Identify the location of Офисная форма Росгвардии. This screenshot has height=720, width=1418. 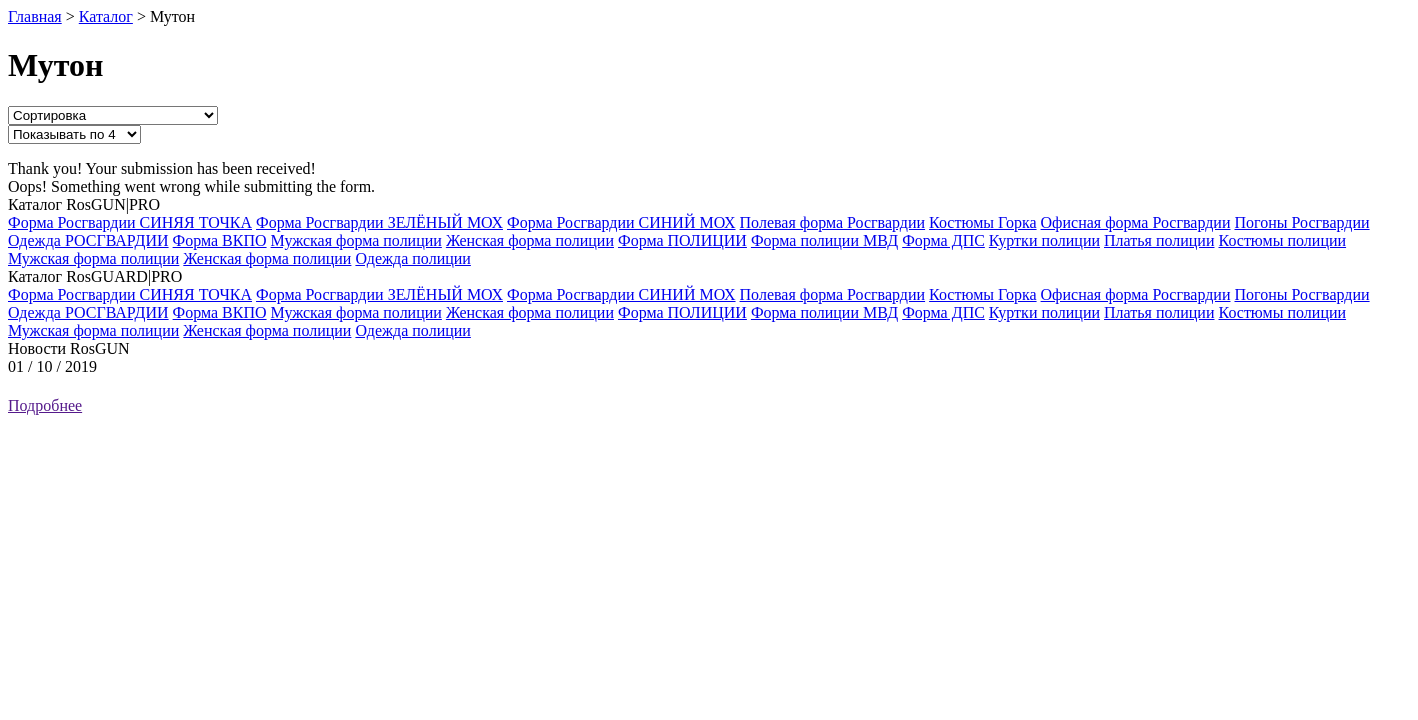
(1136, 222).